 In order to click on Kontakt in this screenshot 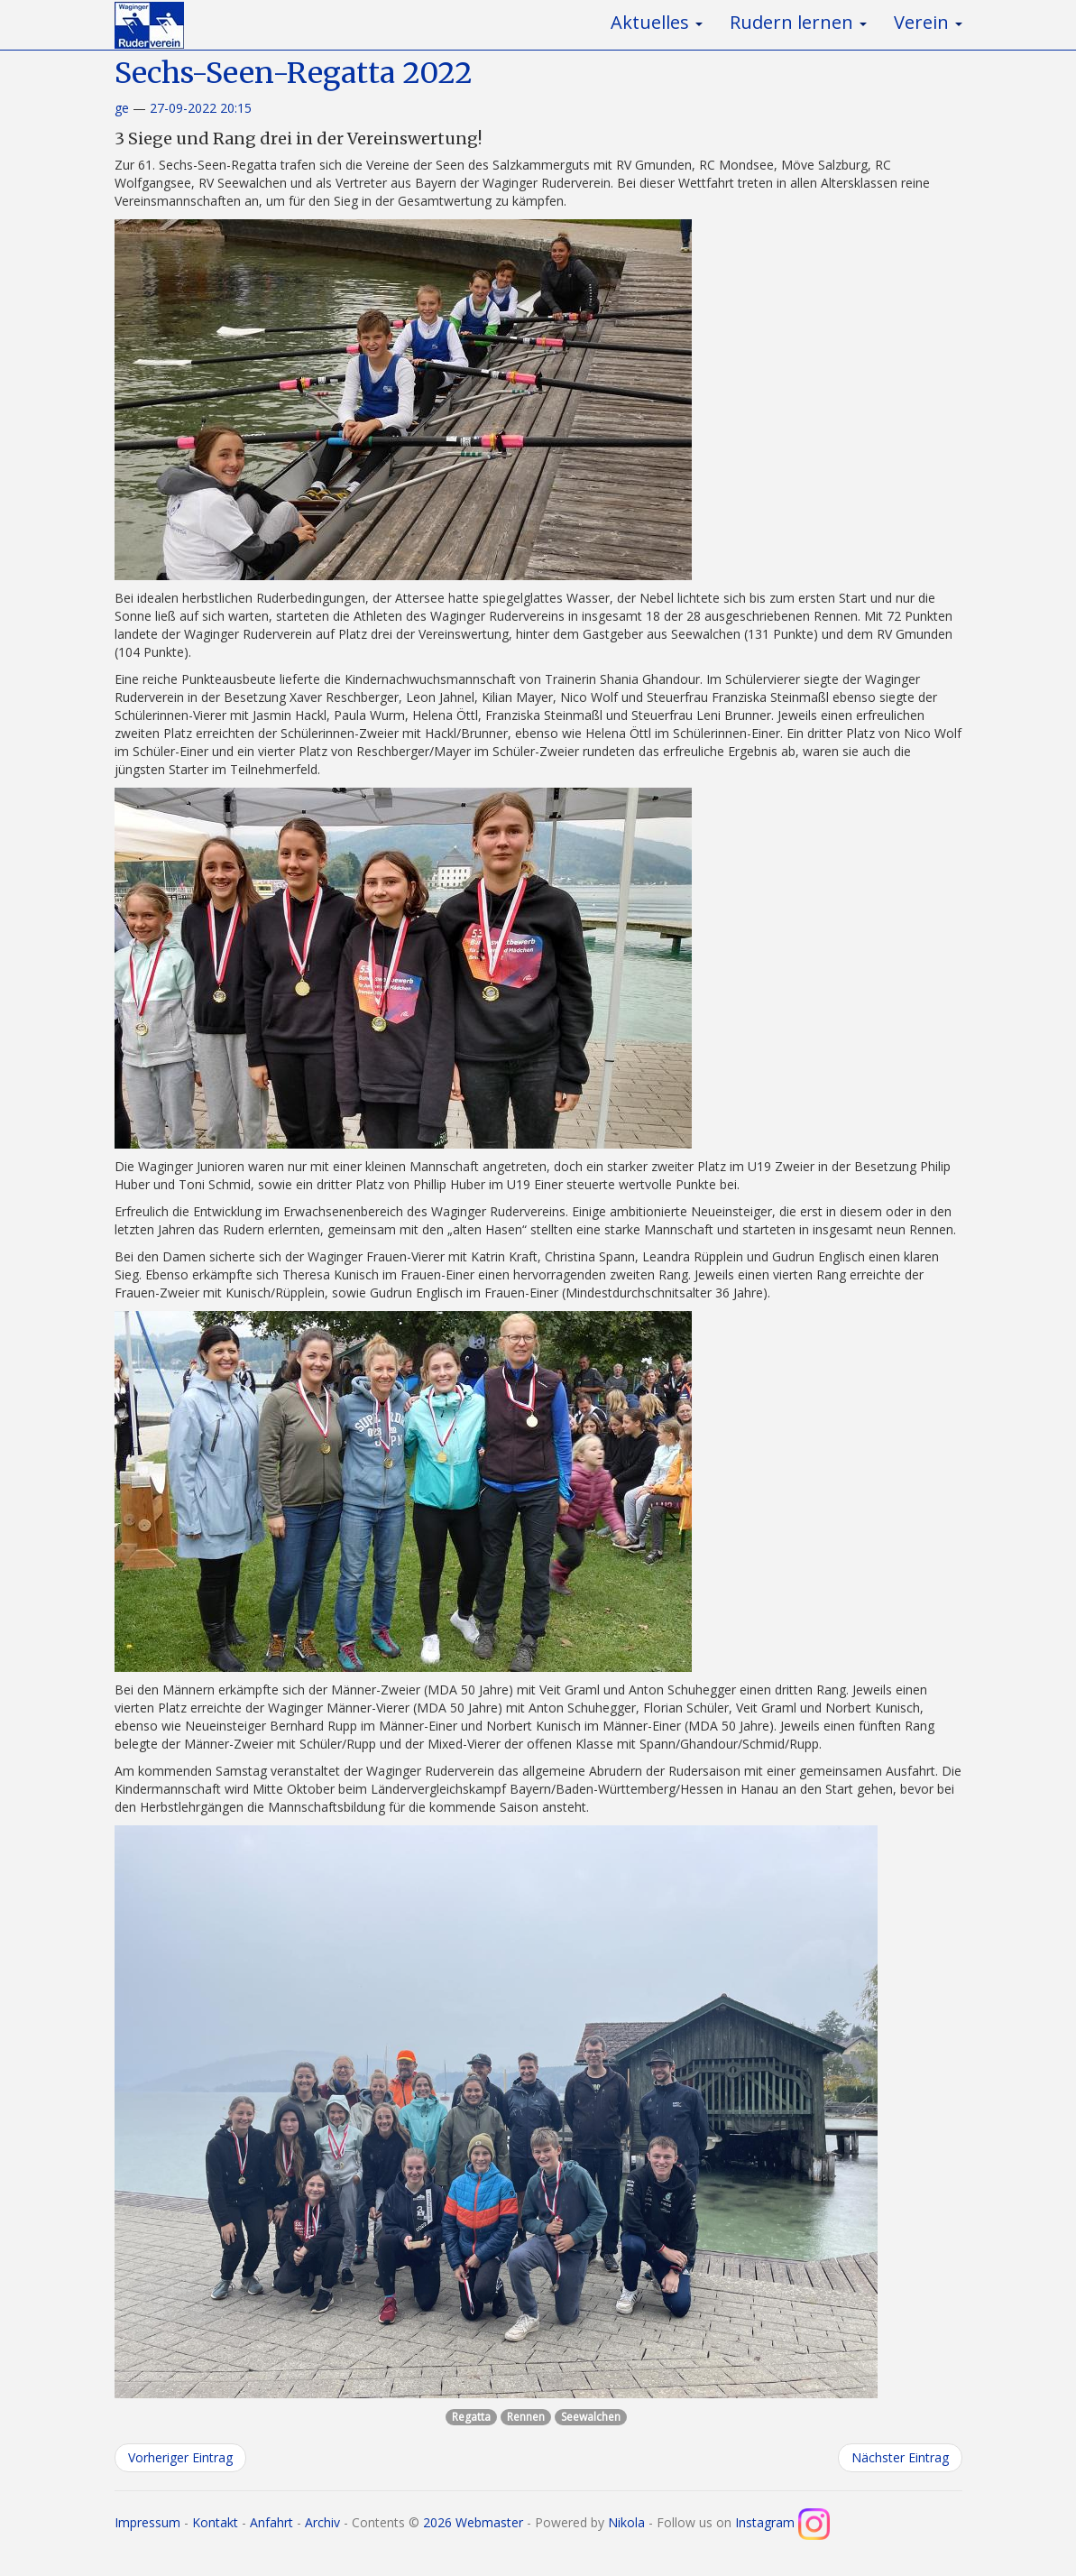, I will do `click(215, 2522)`.